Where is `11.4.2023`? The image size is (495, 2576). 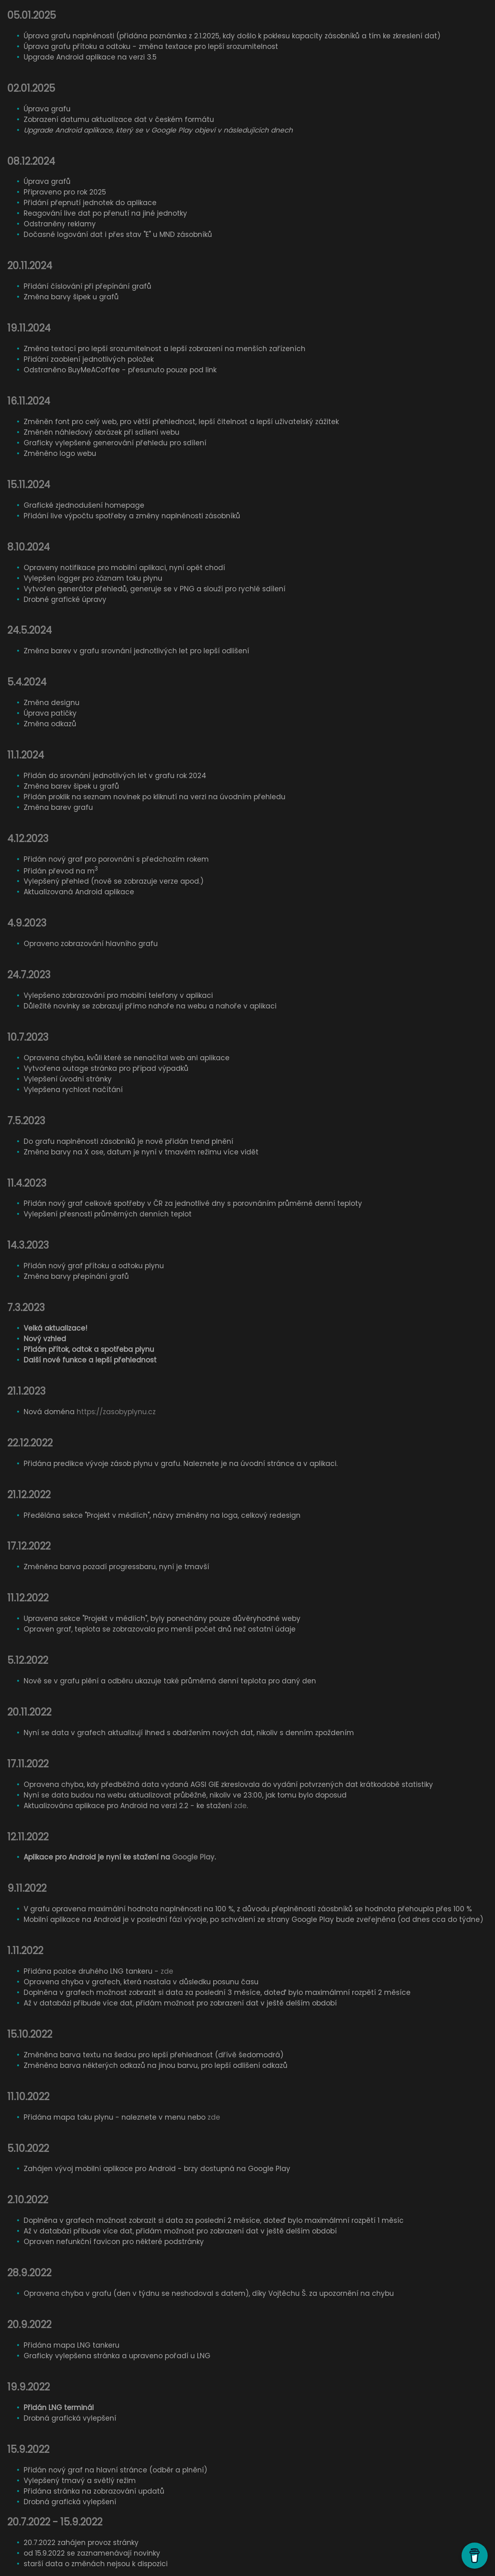 11.4.2023 is located at coordinates (26, 1183).